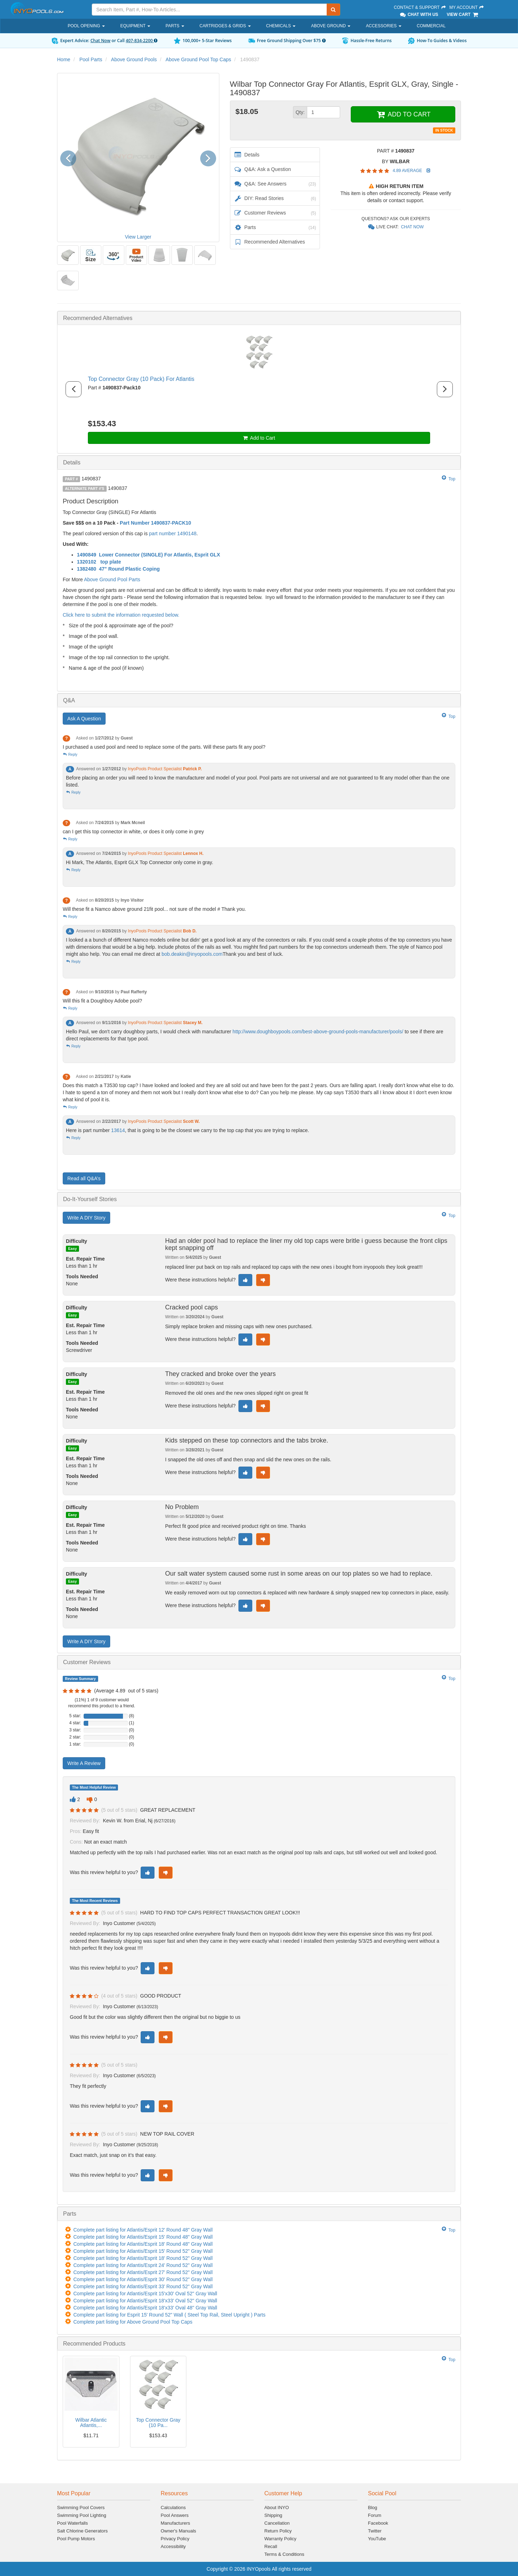 The image size is (518, 2576). Describe the element at coordinates (420, 7) in the screenshot. I see `Contact & Support` at that location.